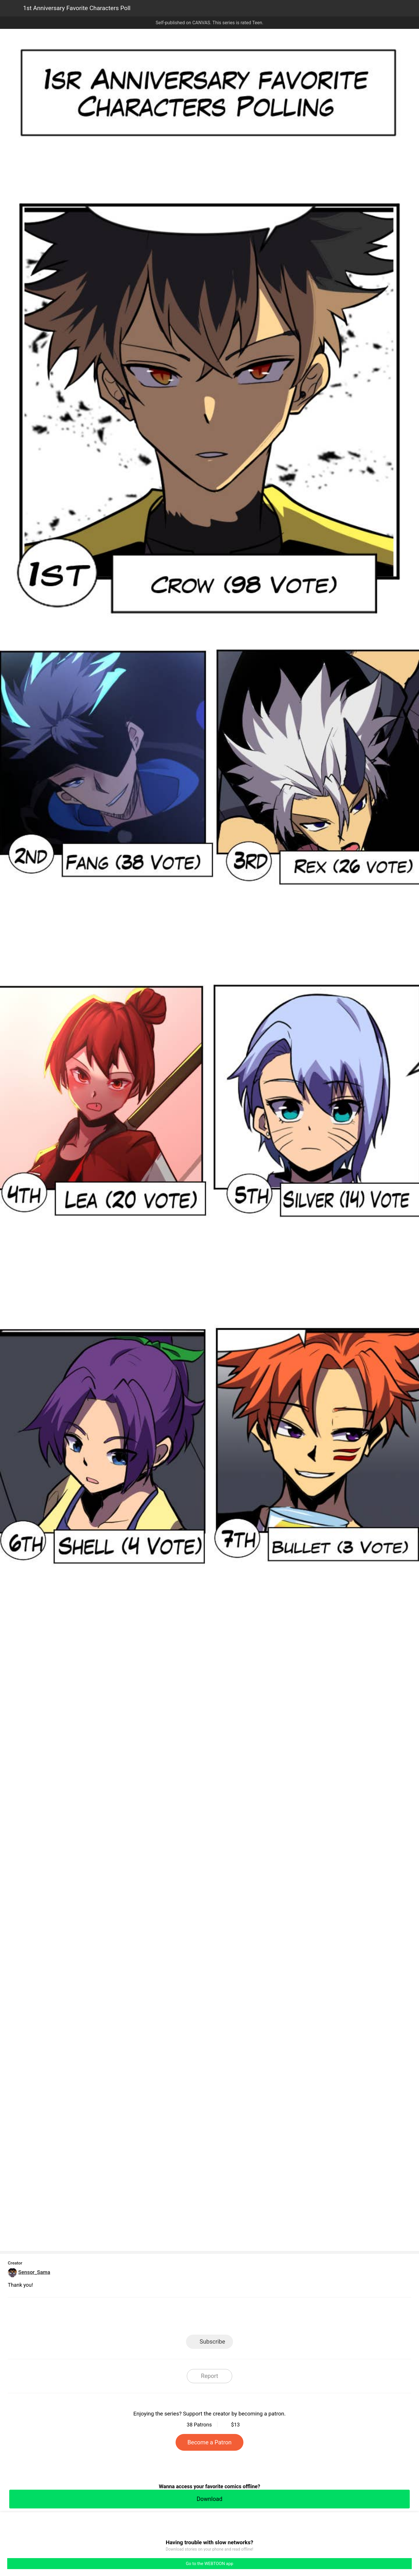  Describe the element at coordinates (183, 2318) in the screenshot. I see `Facebook` at that location.